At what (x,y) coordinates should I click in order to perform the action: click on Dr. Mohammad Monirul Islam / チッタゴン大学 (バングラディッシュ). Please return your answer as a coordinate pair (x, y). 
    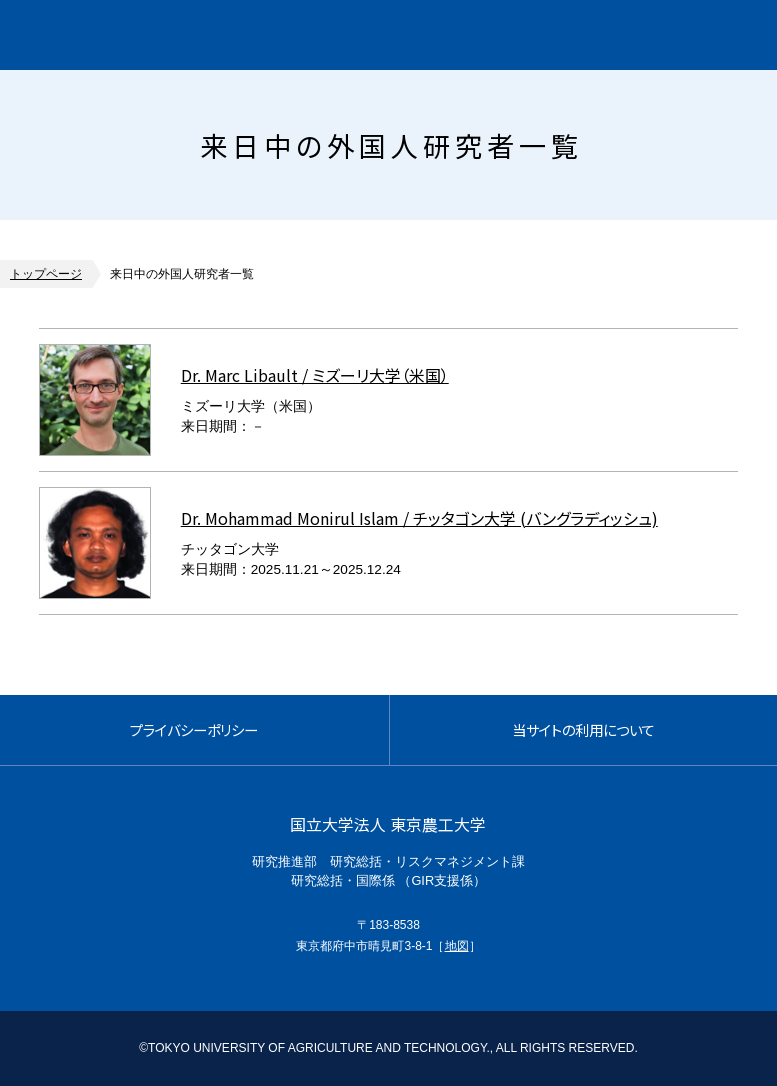
    Looking at the image, I should click on (419, 518).